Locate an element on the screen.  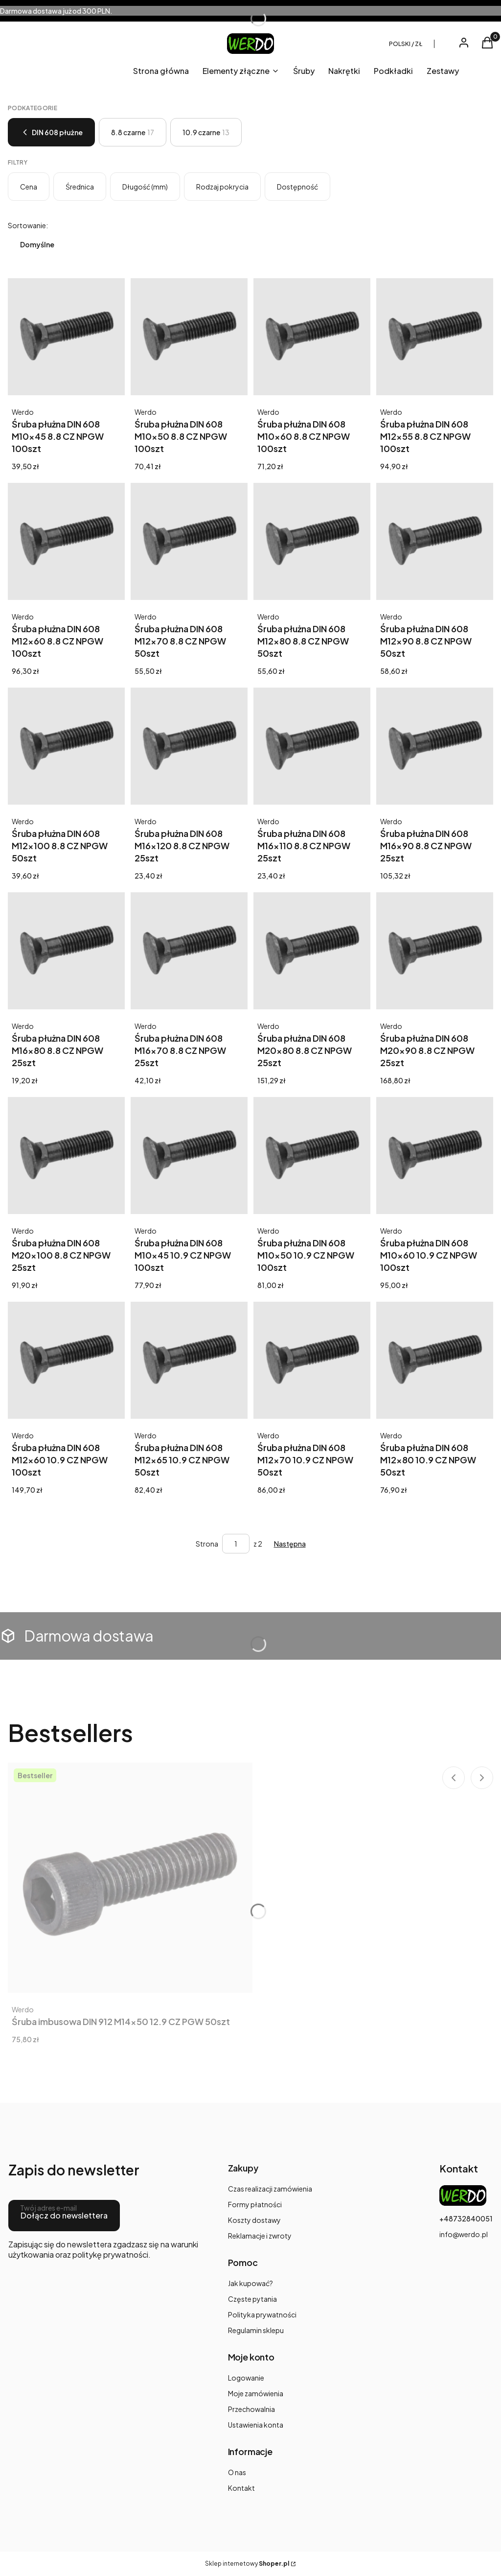
[Przejdź do produktu Śruba płużna DIN 608 M20x90 8.8 CZ NPGW 25szt. Produkt niedostępny] is located at coordinates (434, 950).